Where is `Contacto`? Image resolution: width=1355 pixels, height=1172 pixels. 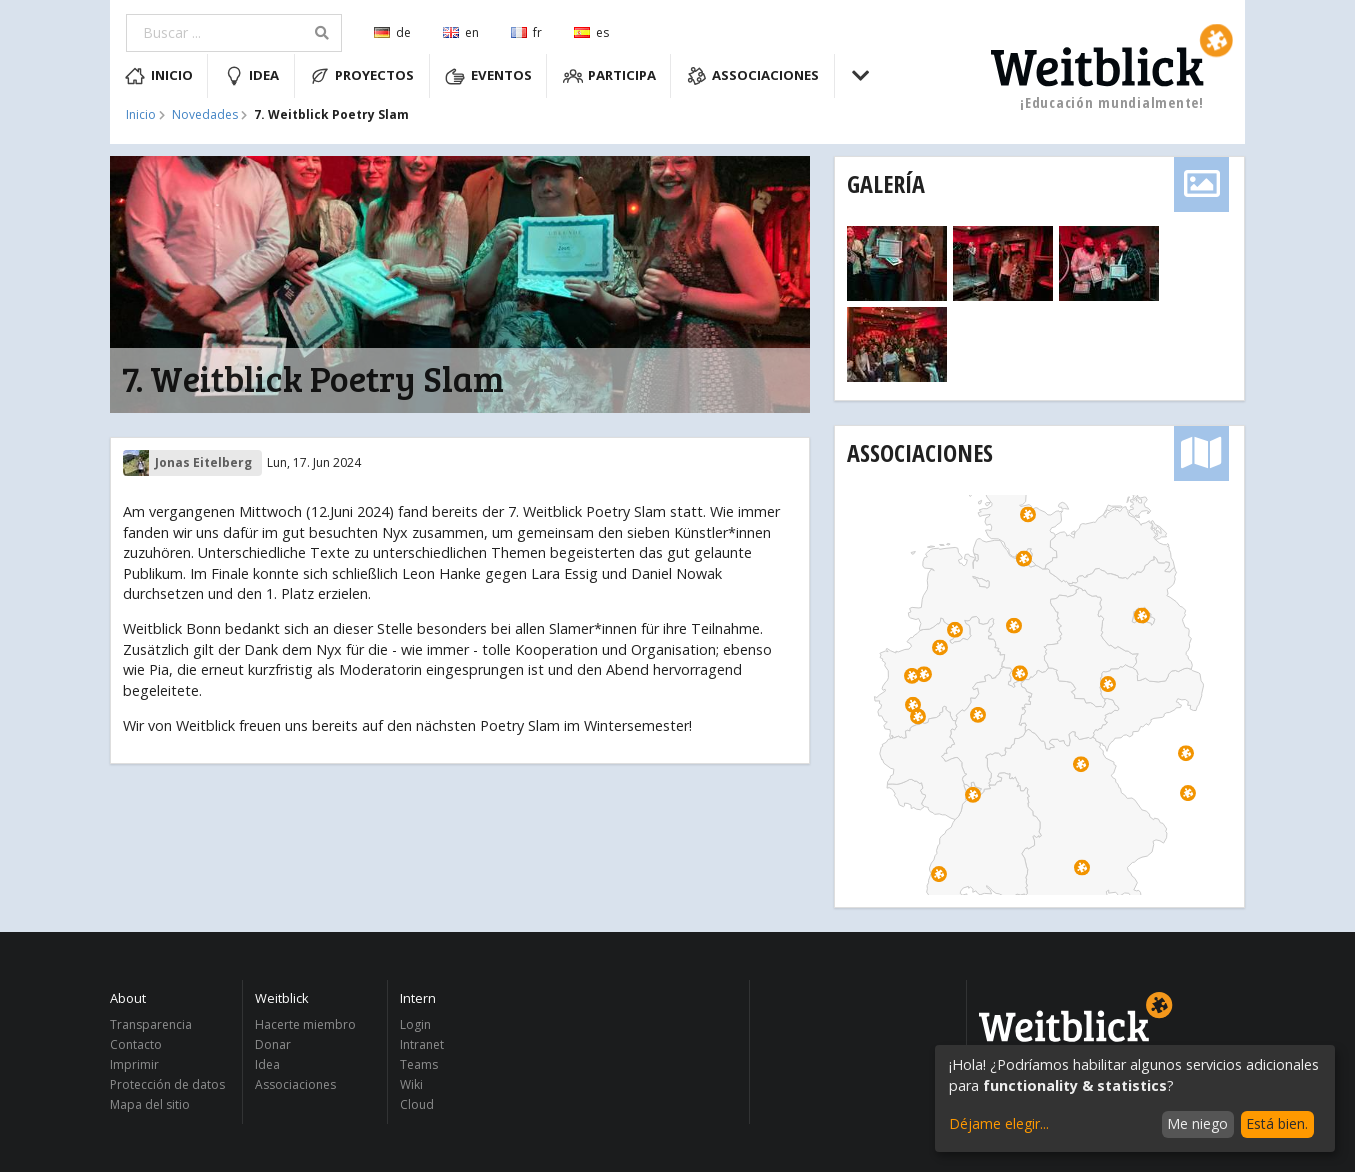 Contacto is located at coordinates (136, 1044).